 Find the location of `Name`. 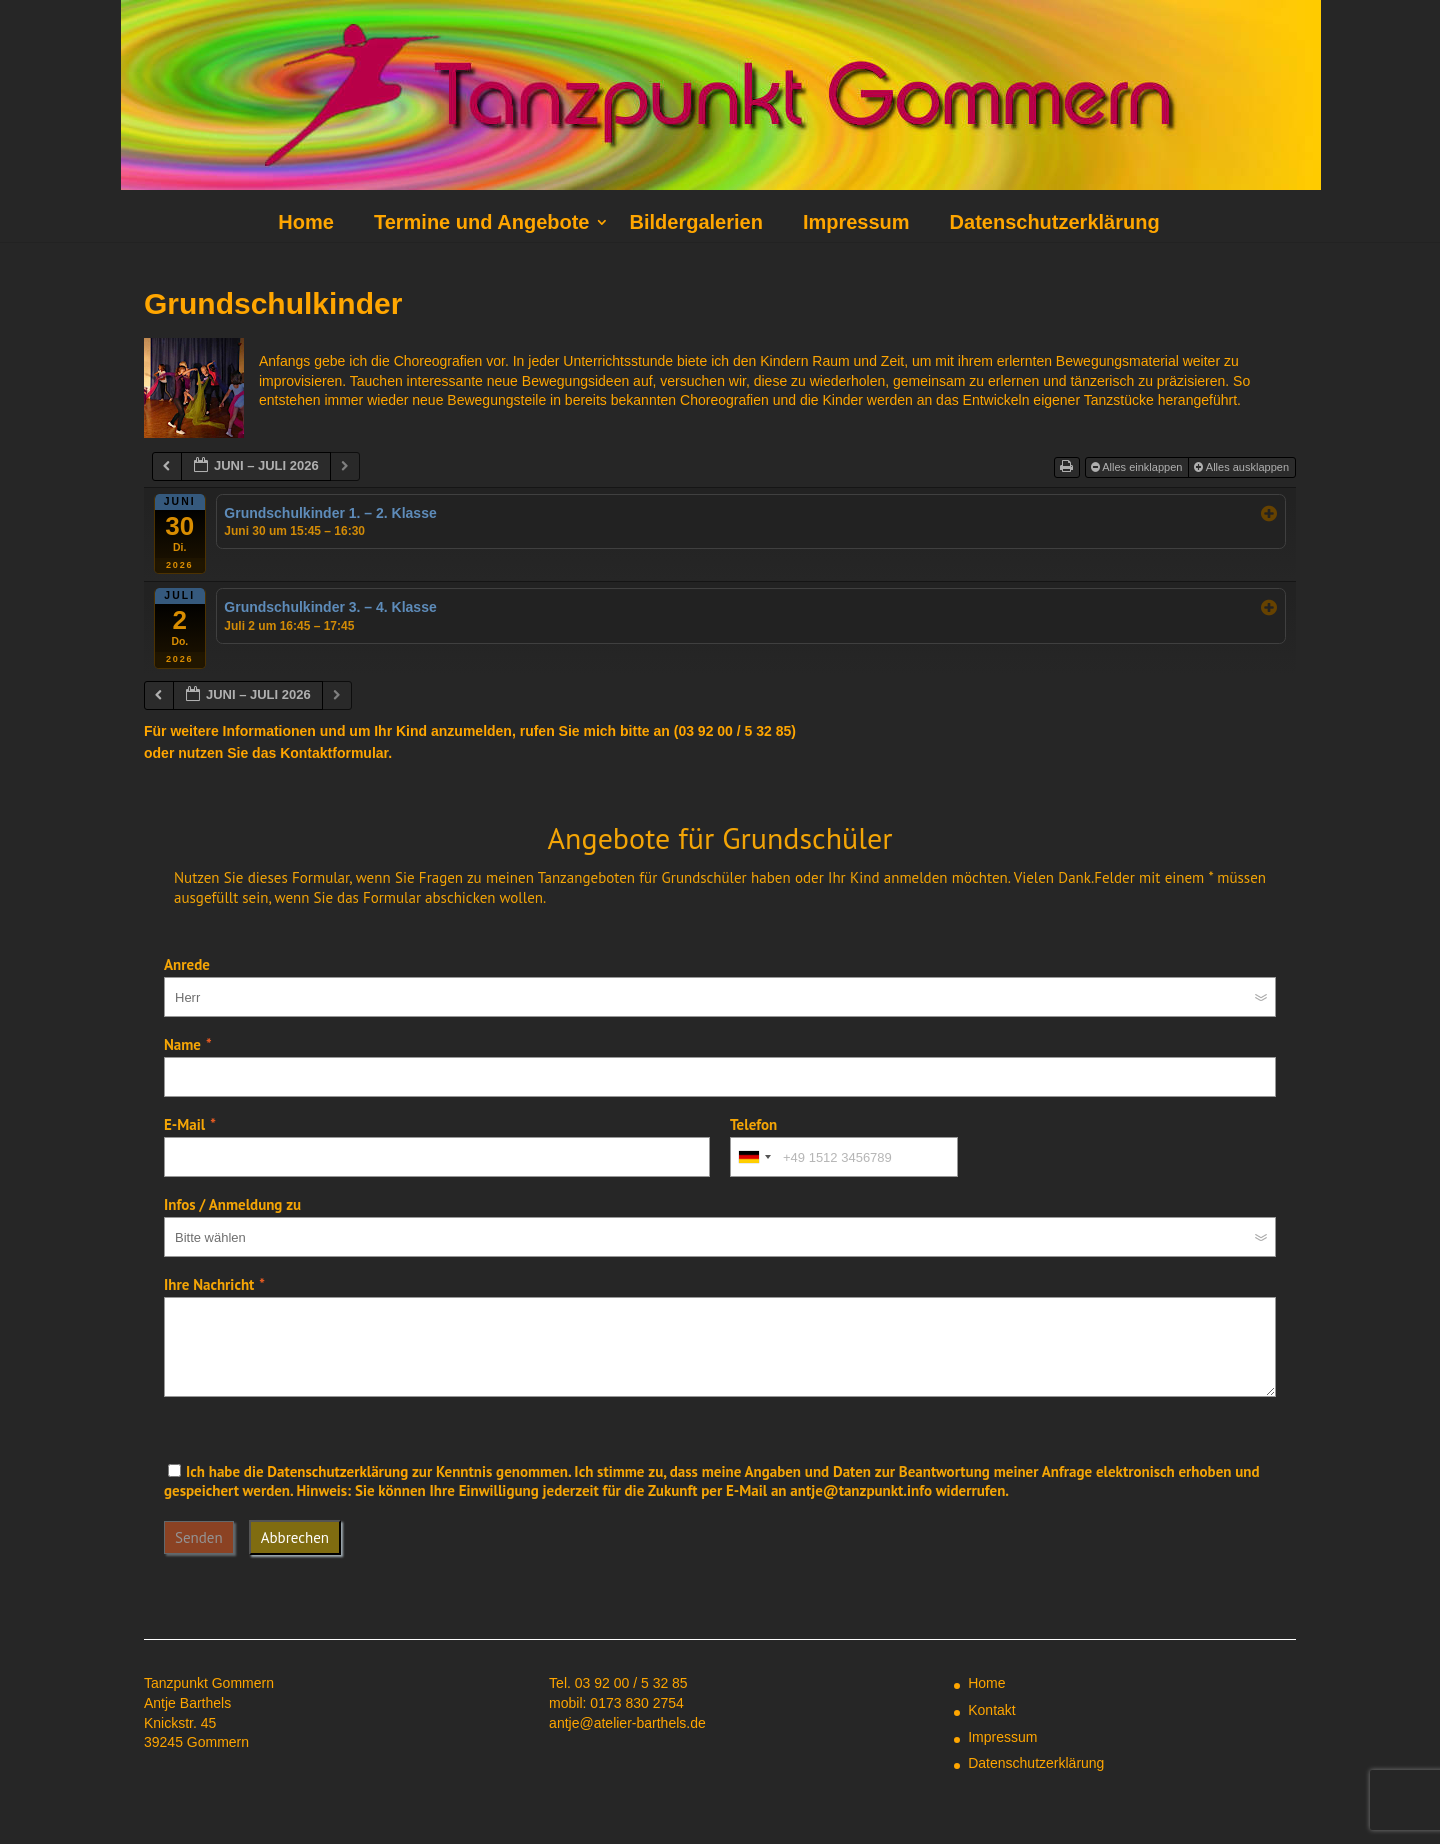

Name is located at coordinates (182, 1044).